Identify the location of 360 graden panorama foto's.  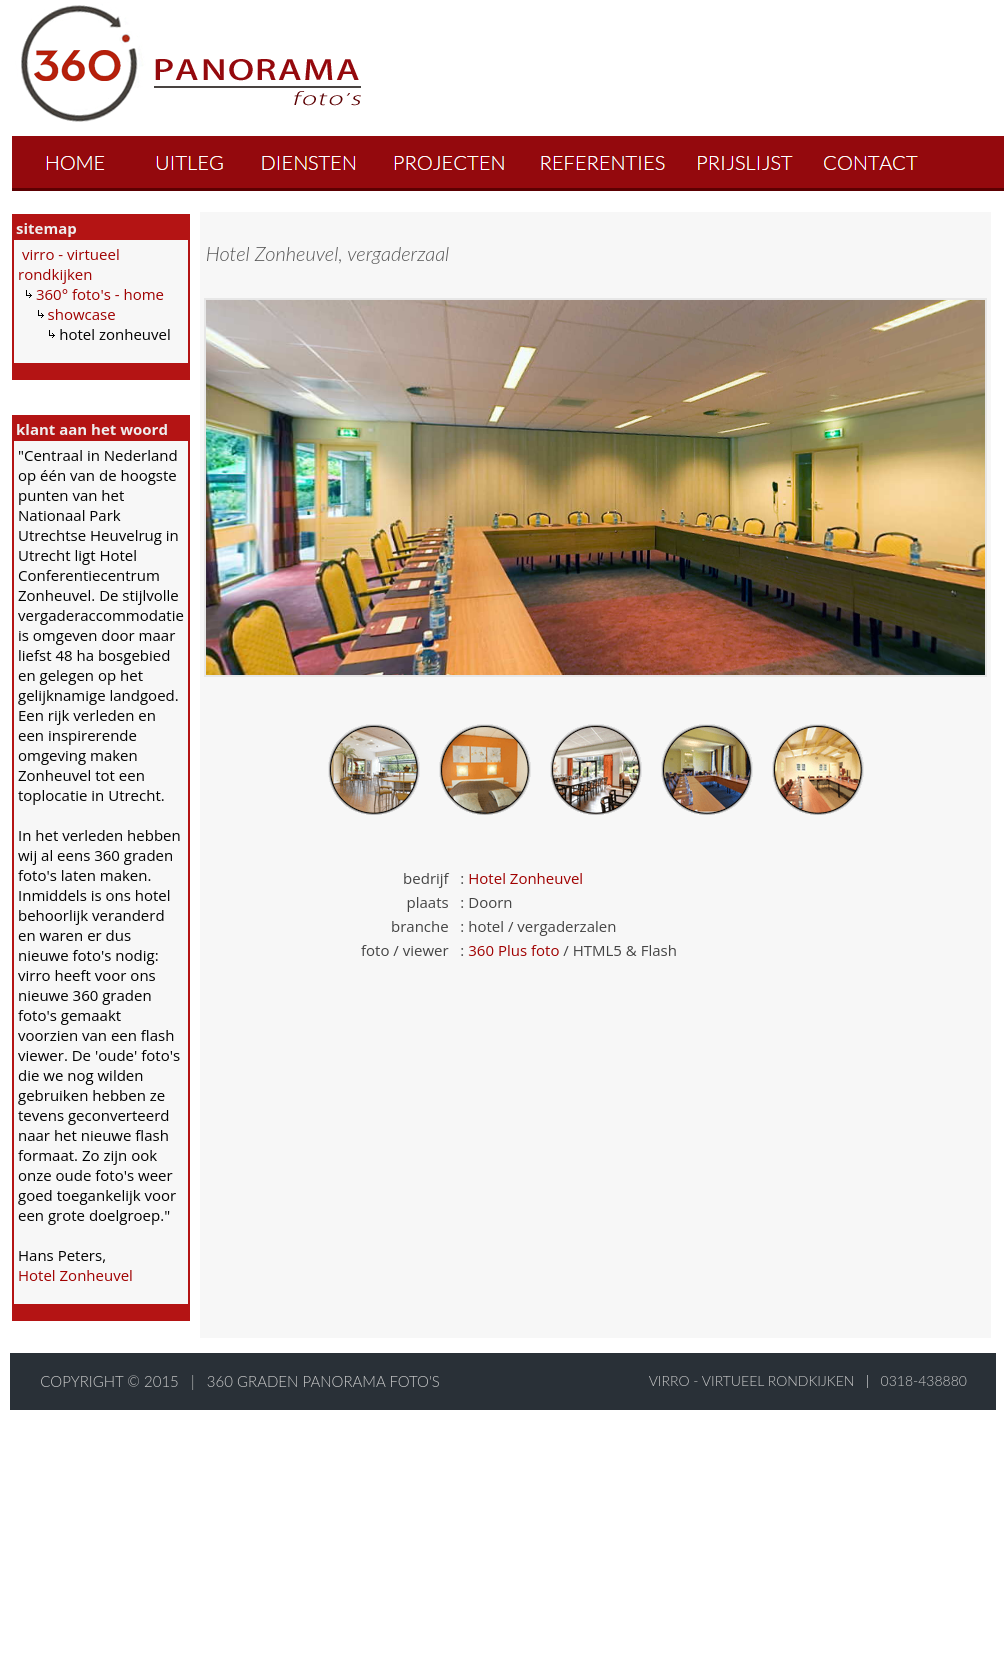
(323, 1381).